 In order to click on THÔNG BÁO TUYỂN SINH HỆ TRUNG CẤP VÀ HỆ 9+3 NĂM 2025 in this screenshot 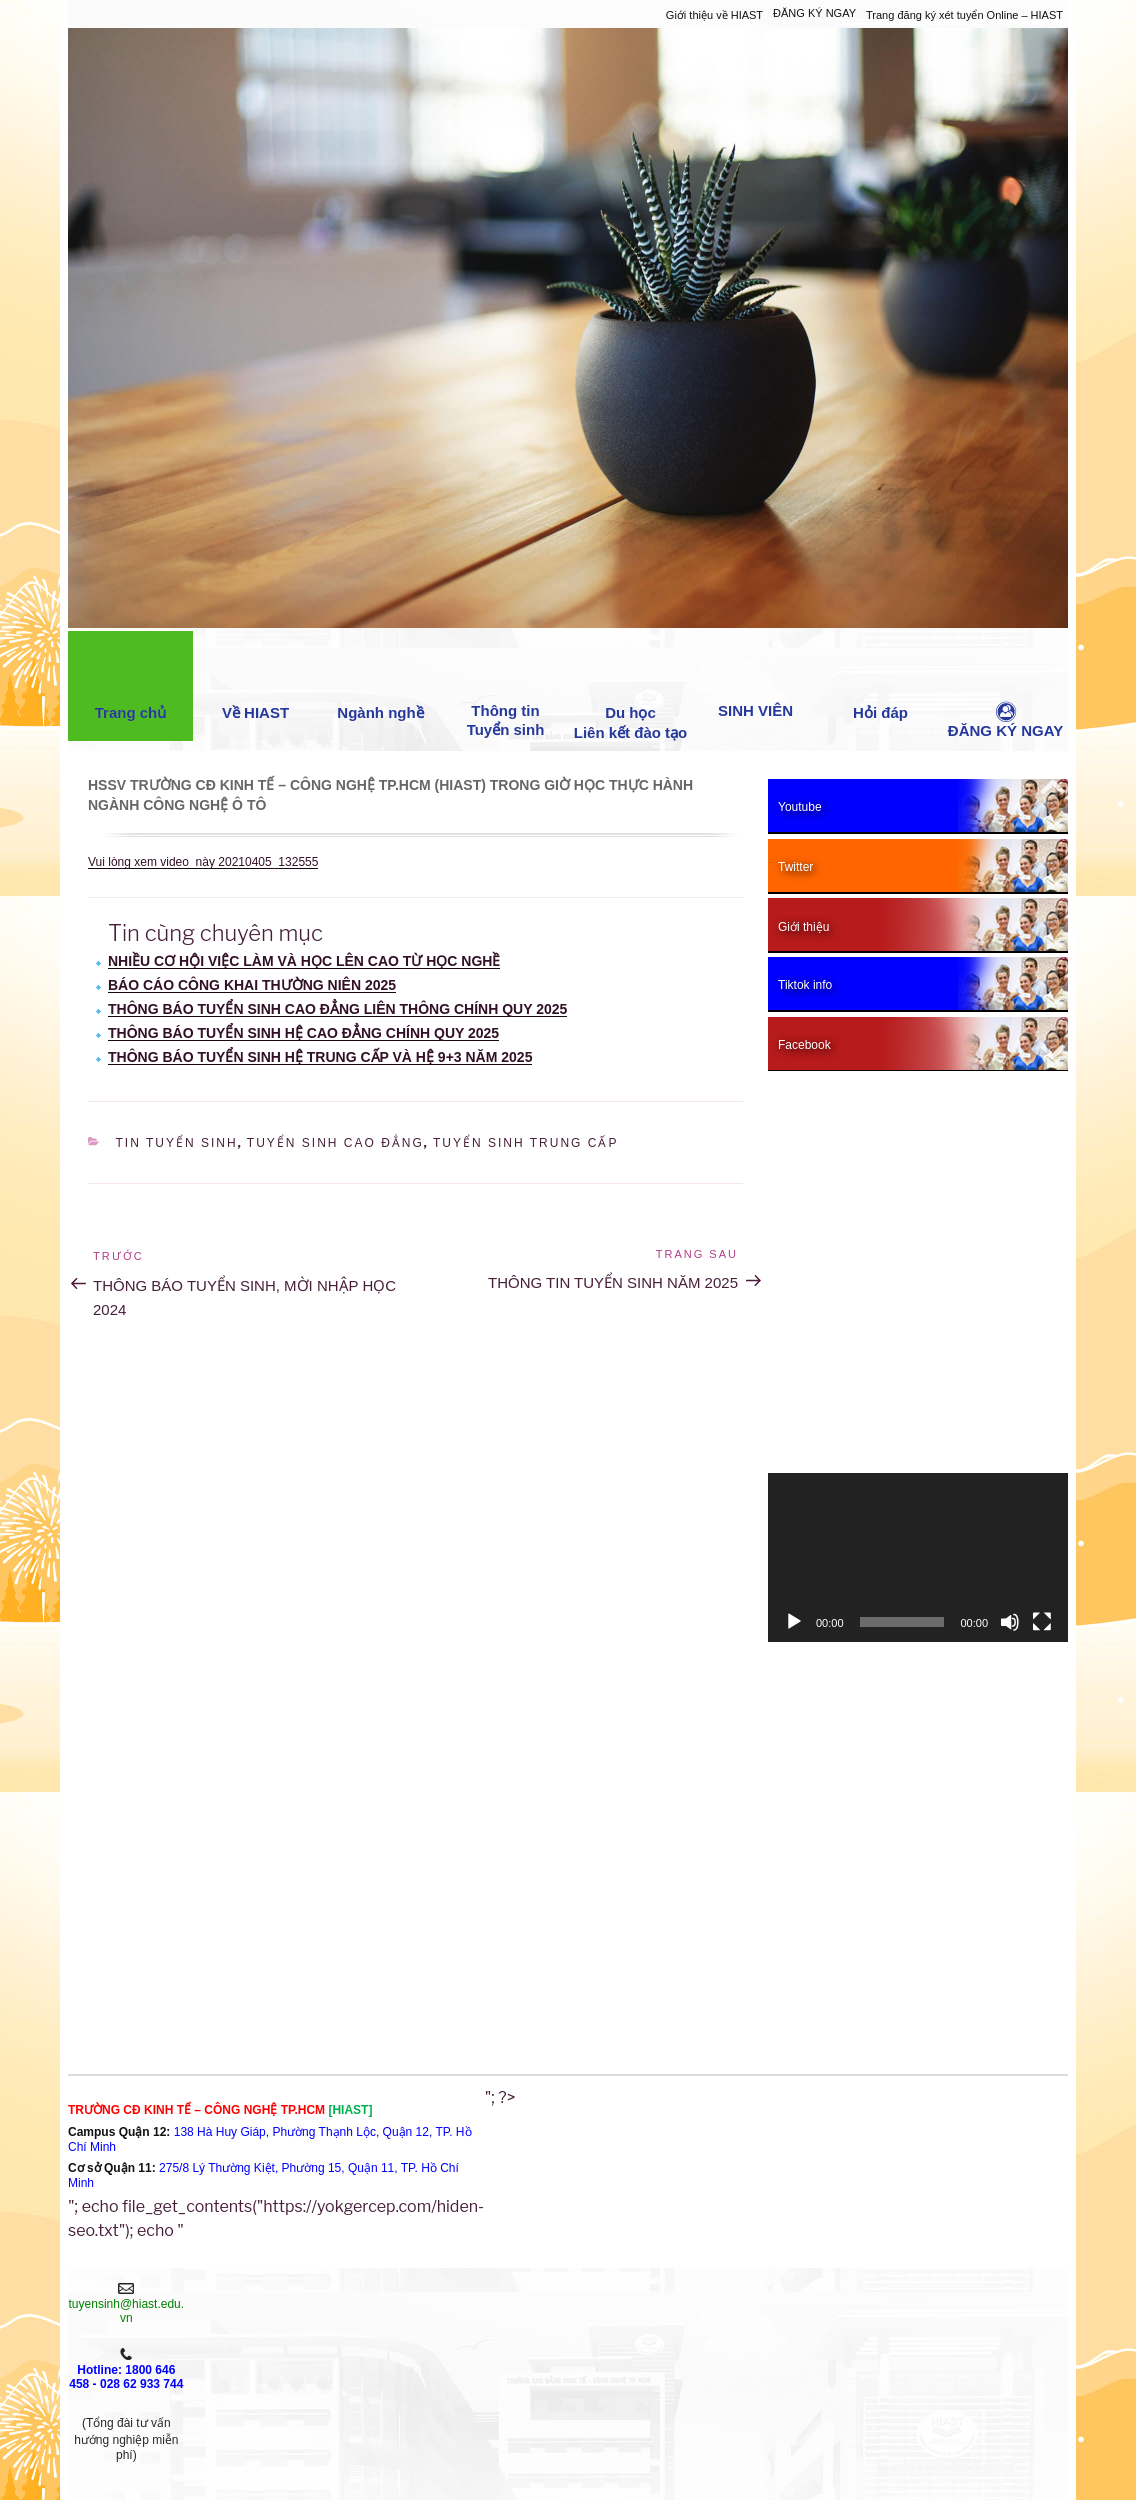, I will do `click(320, 1057)`.